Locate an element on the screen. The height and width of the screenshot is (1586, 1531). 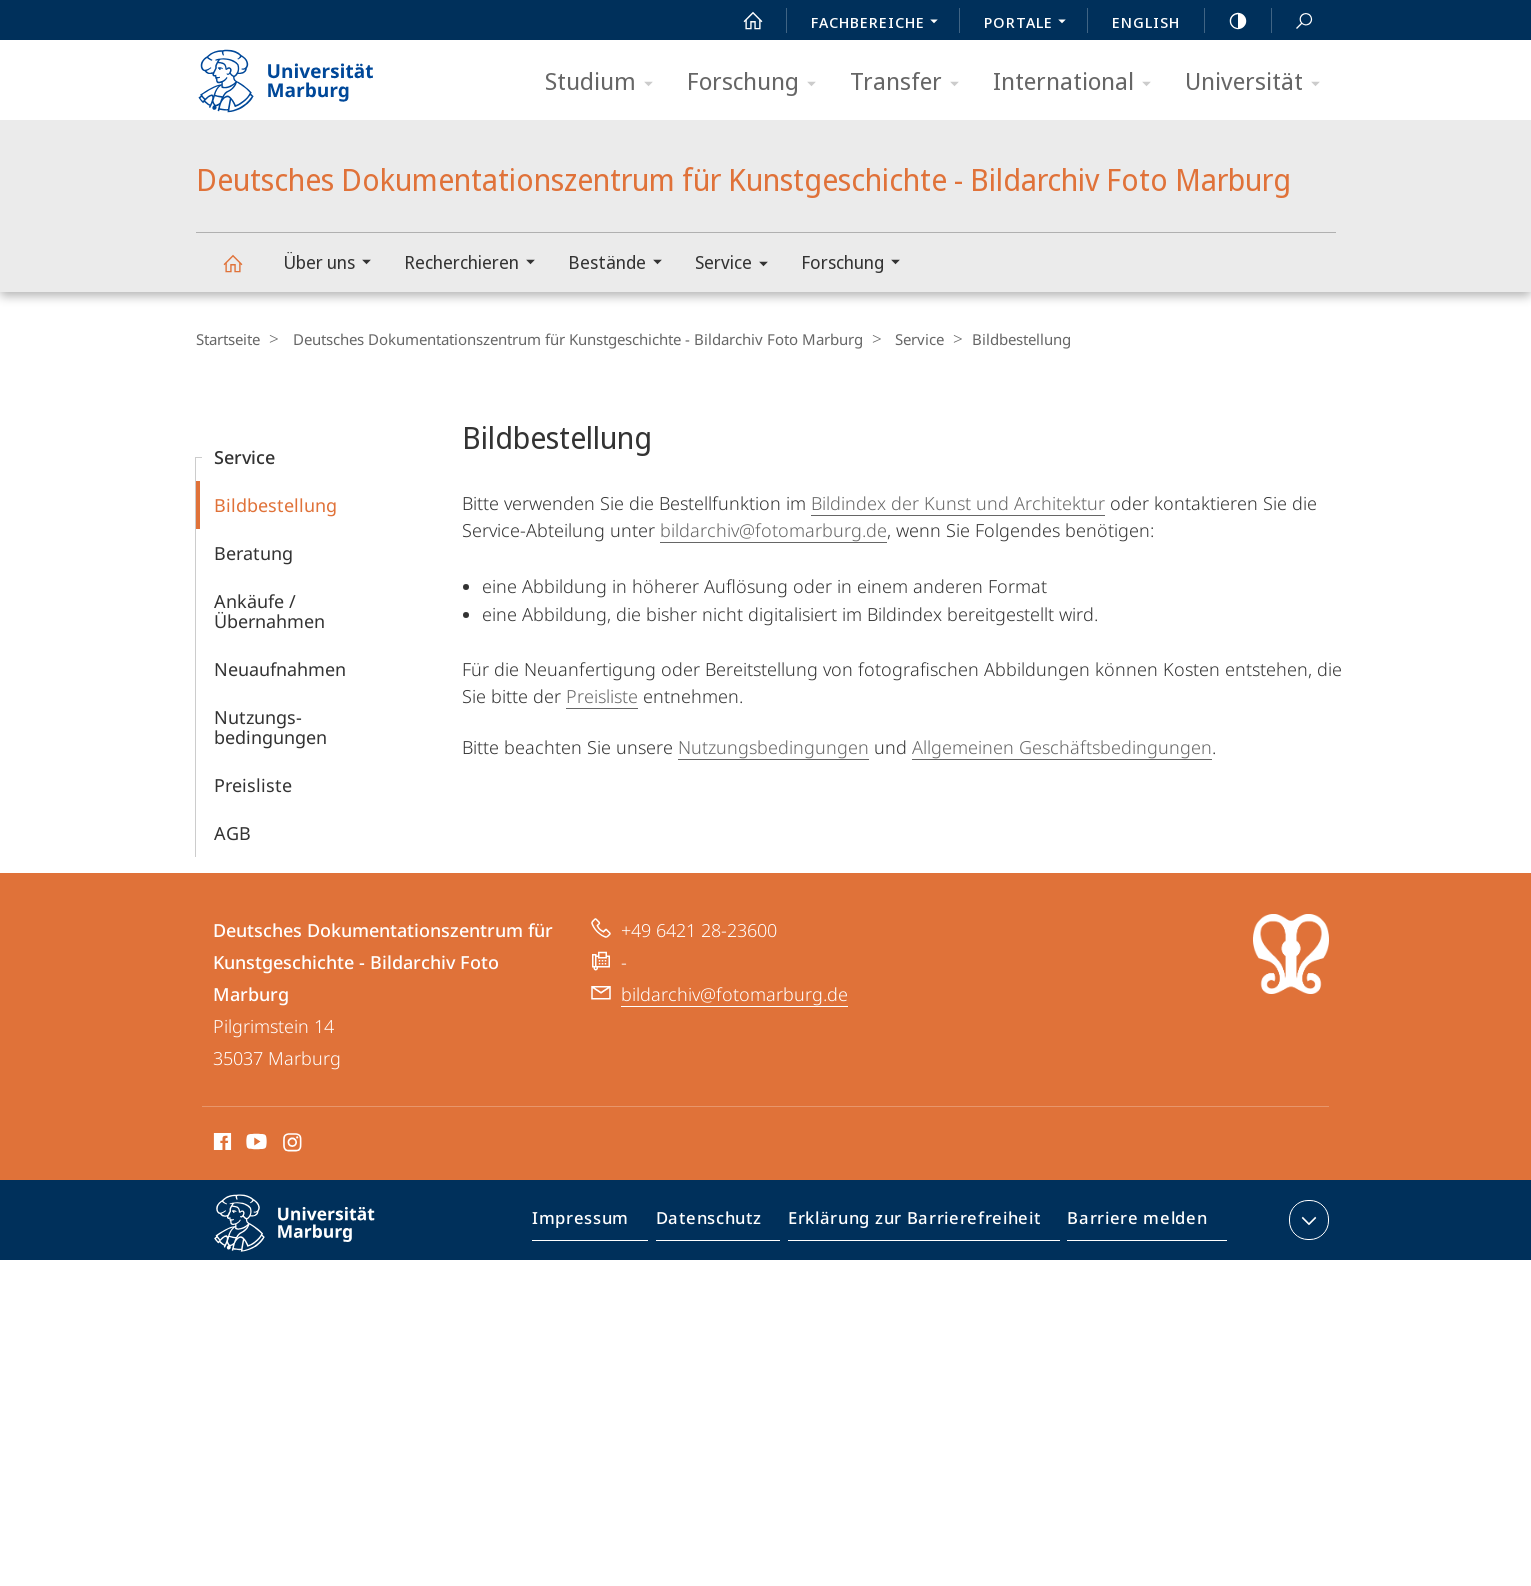
Universität is located at coordinates (1259, 82).